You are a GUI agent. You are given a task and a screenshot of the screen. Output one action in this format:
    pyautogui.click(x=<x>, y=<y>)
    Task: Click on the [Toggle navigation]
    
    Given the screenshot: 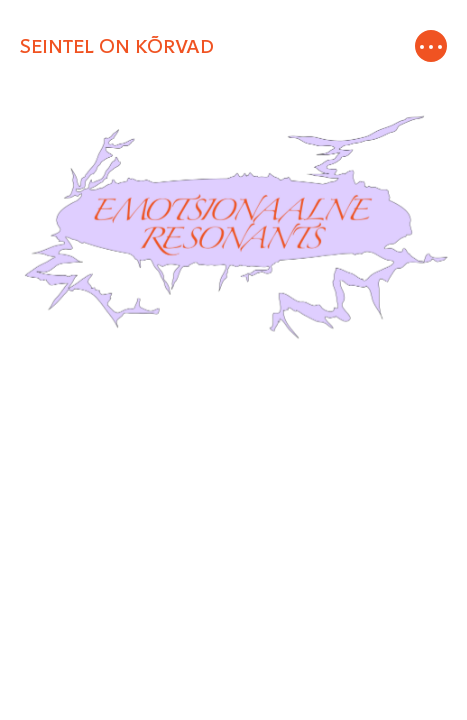 What is the action you would take?
    pyautogui.click(x=430, y=46)
    